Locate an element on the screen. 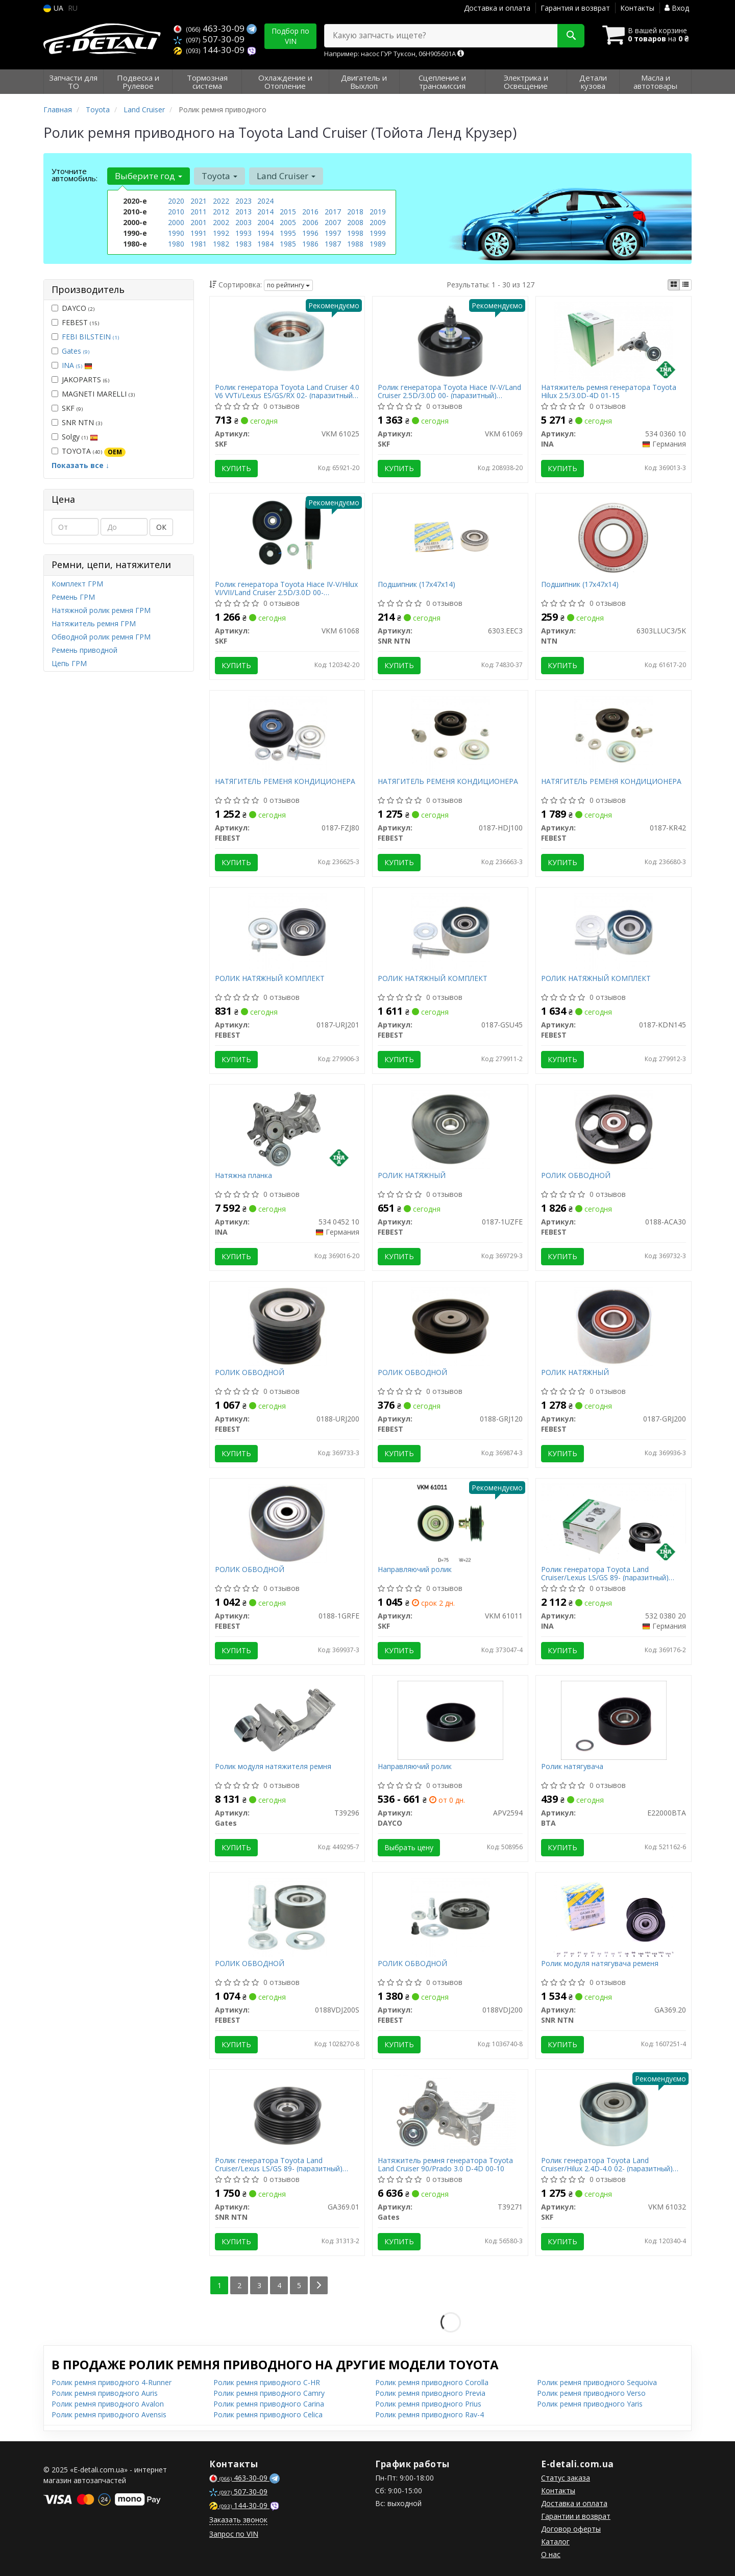 The height and width of the screenshot is (2576, 735). Ролик генератора Toyota Hiace IV-V/Land Cruiser 2.5D/3.0D 00- (паразитный) (70х28.6) is located at coordinates (449, 391).